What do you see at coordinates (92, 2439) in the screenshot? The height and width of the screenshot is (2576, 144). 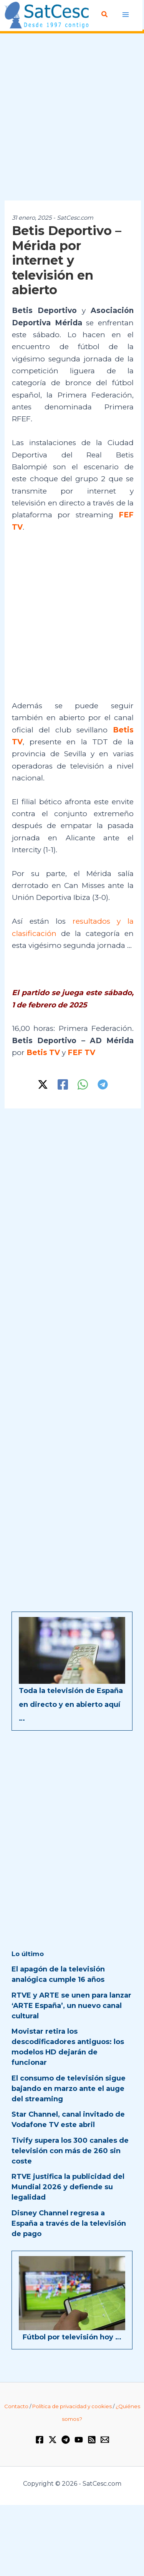 I see `[RSS]` at bounding box center [92, 2439].